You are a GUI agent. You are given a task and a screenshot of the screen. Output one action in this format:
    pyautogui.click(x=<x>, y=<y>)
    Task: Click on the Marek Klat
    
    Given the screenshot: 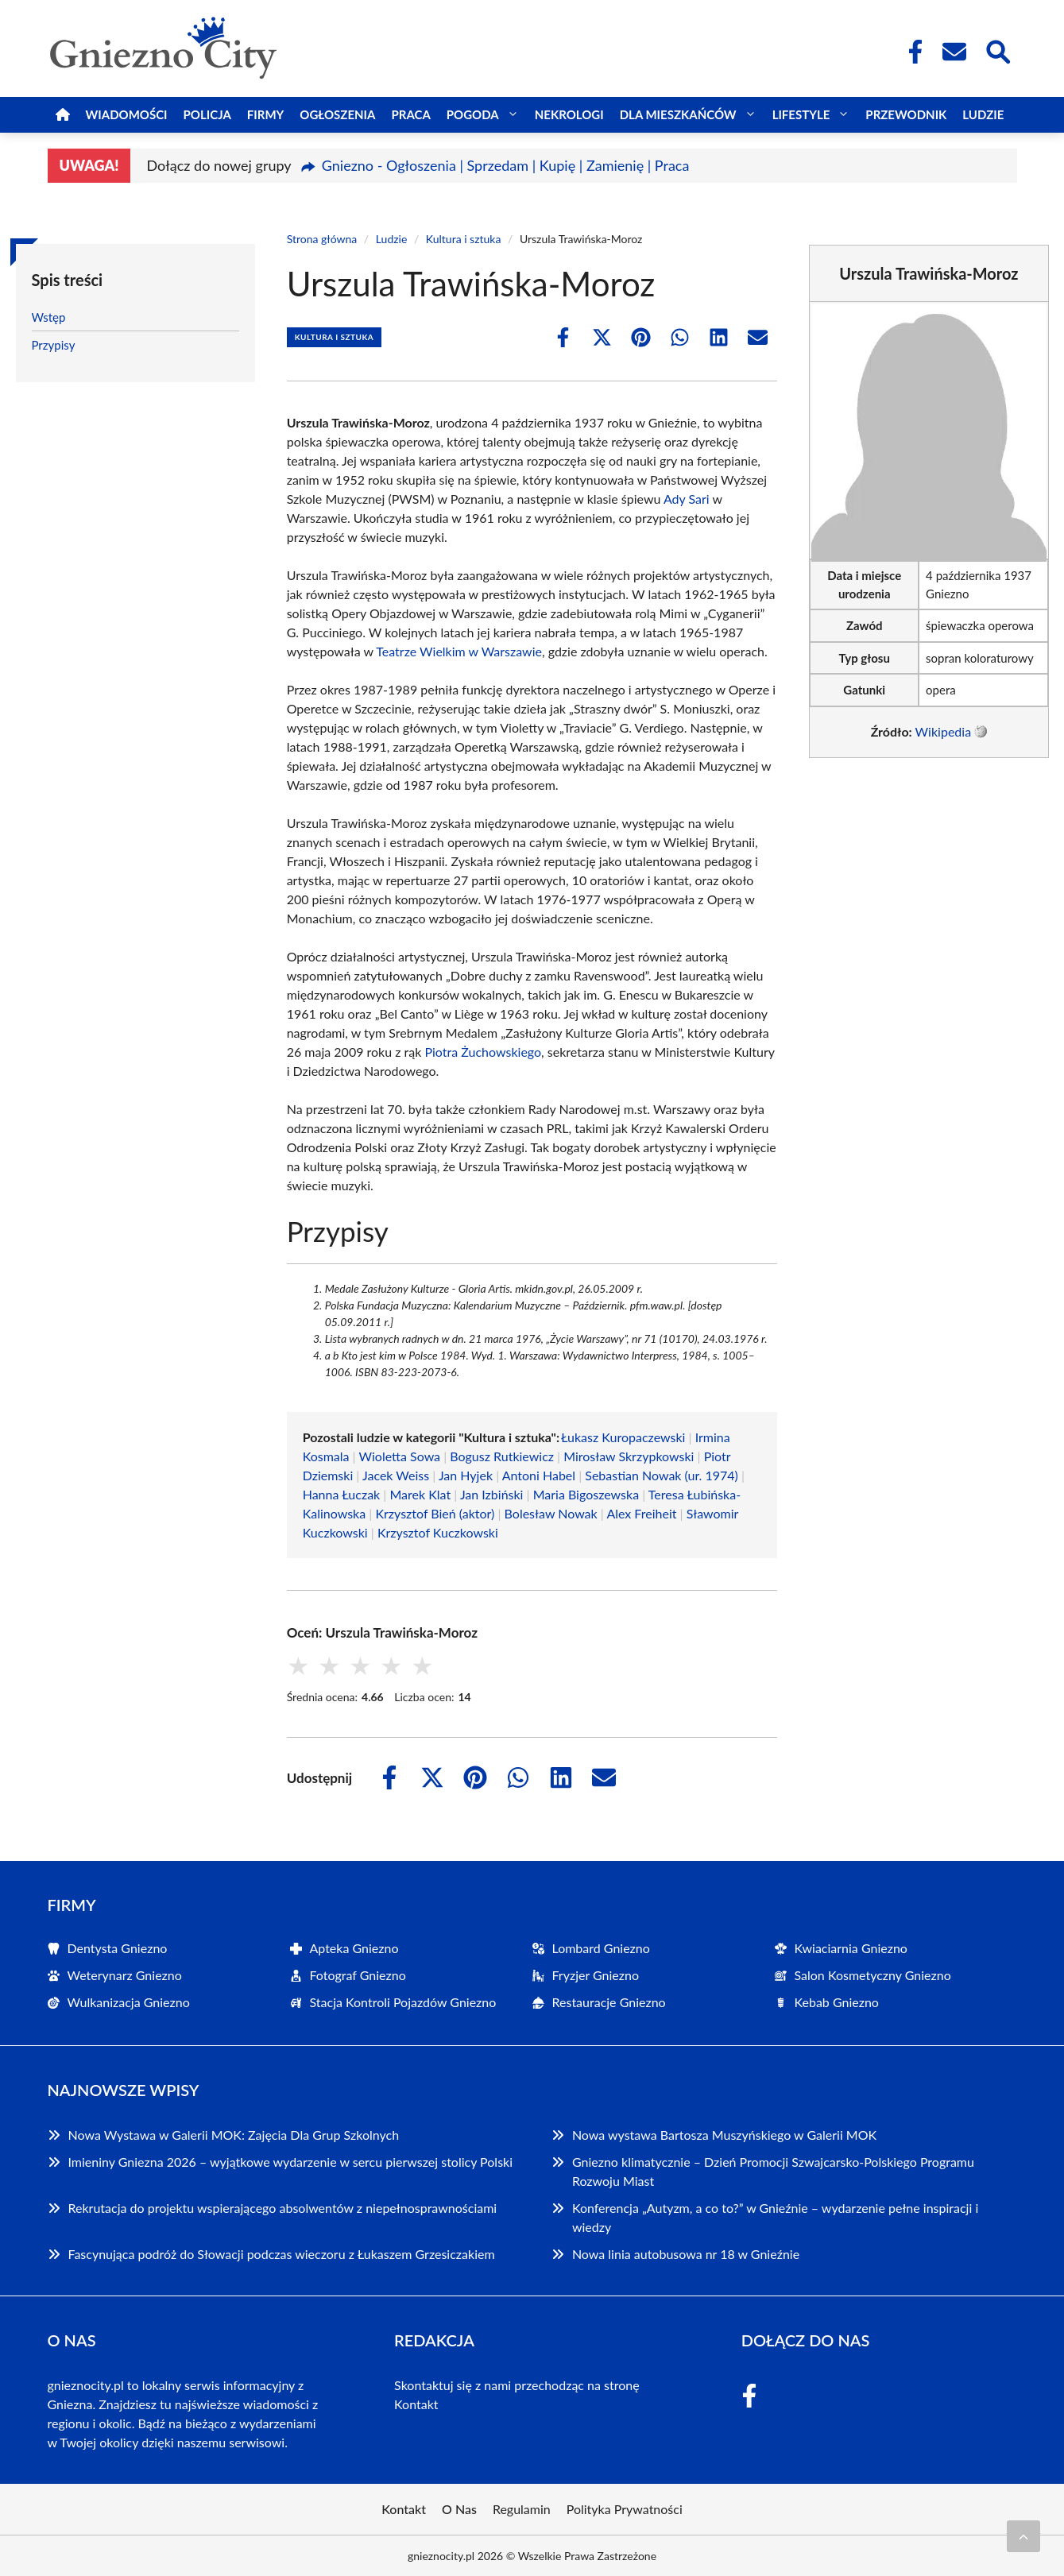 What is the action you would take?
    pyautogui.click(x=420, y=1494)
    